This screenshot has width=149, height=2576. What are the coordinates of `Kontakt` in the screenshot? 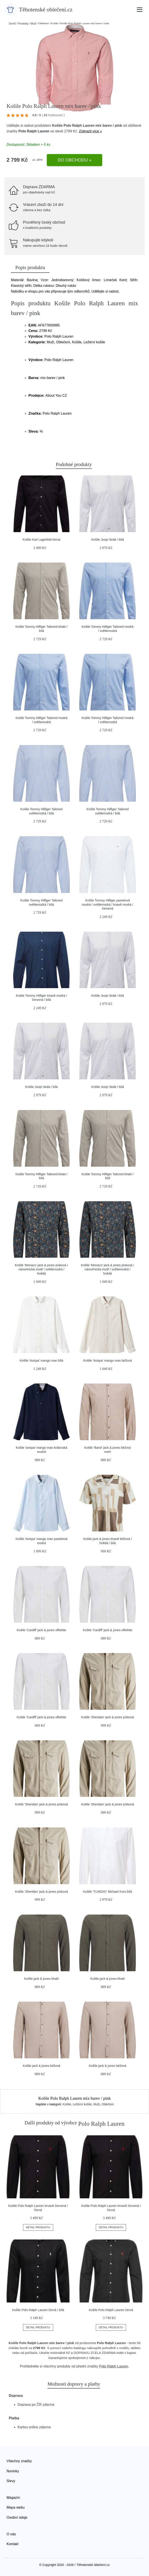 It's located at (12, 2544).